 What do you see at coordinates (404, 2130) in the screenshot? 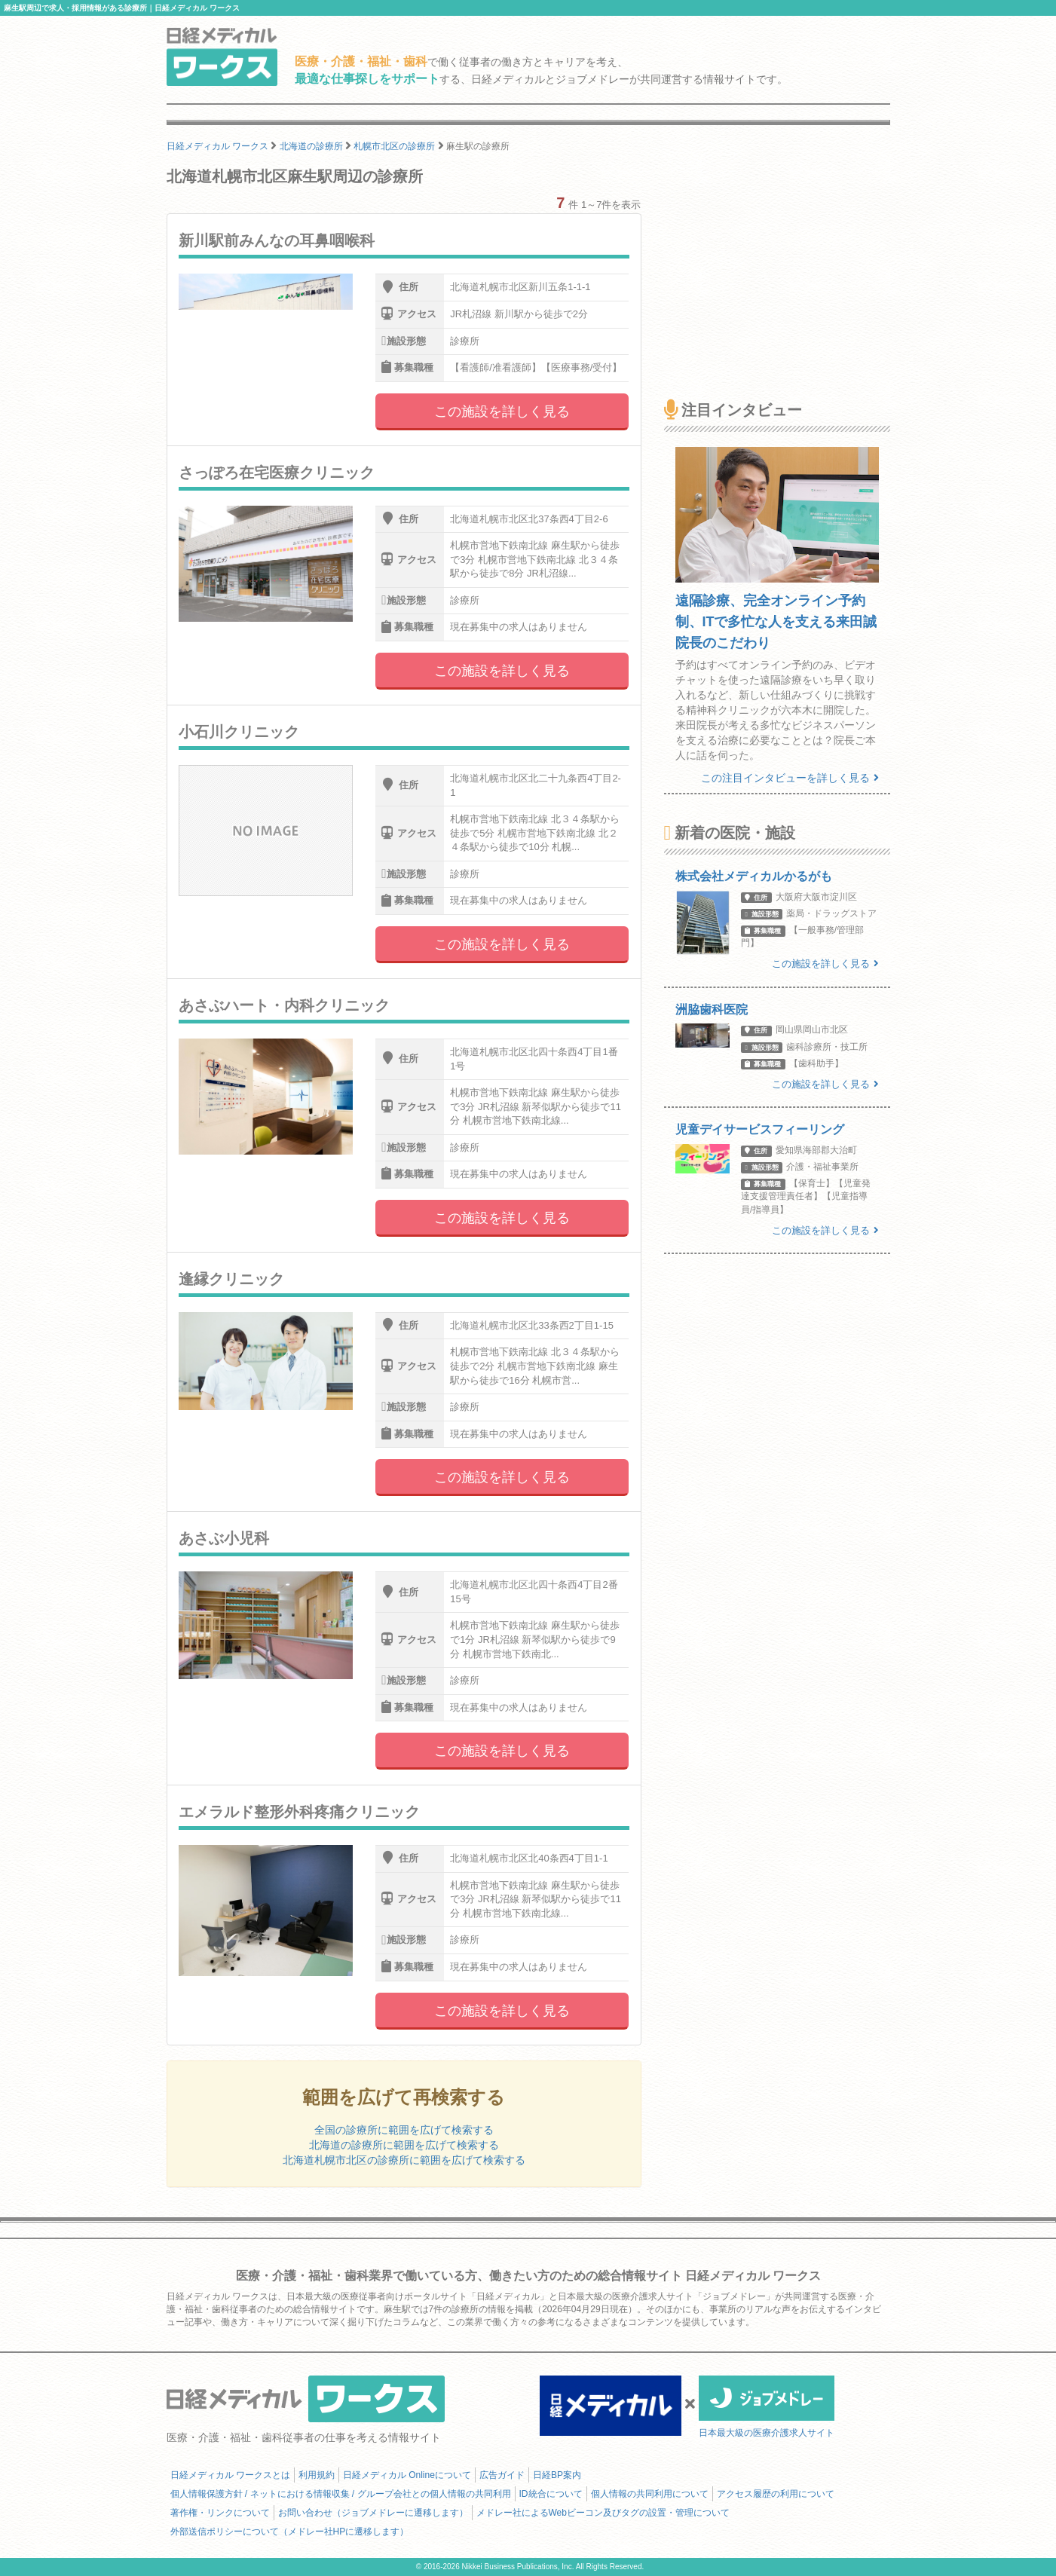
I see `全国の診療所に範囲を広げて検索する` at bounding box center [404, 2130].